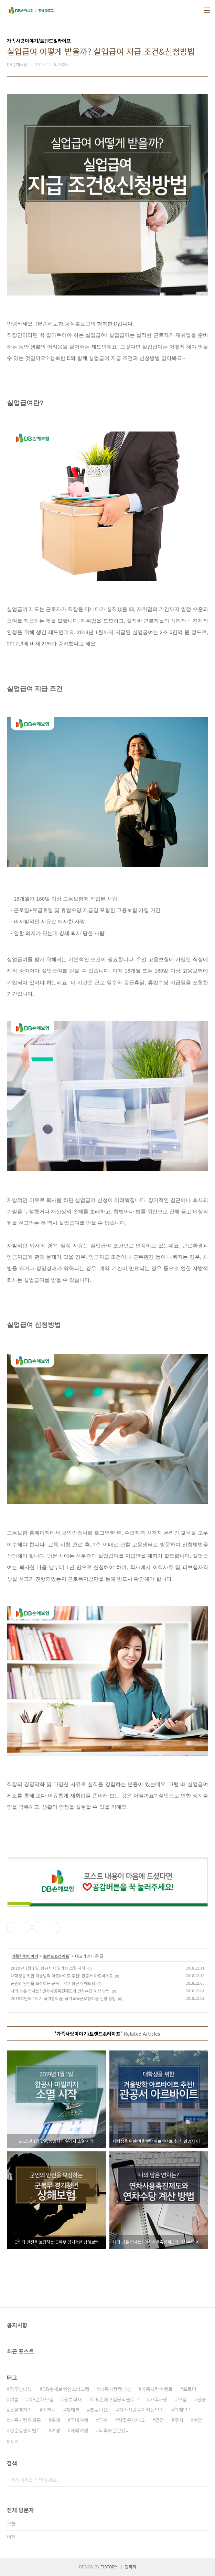  I want to click on 함께약속, so click(183, 2409).